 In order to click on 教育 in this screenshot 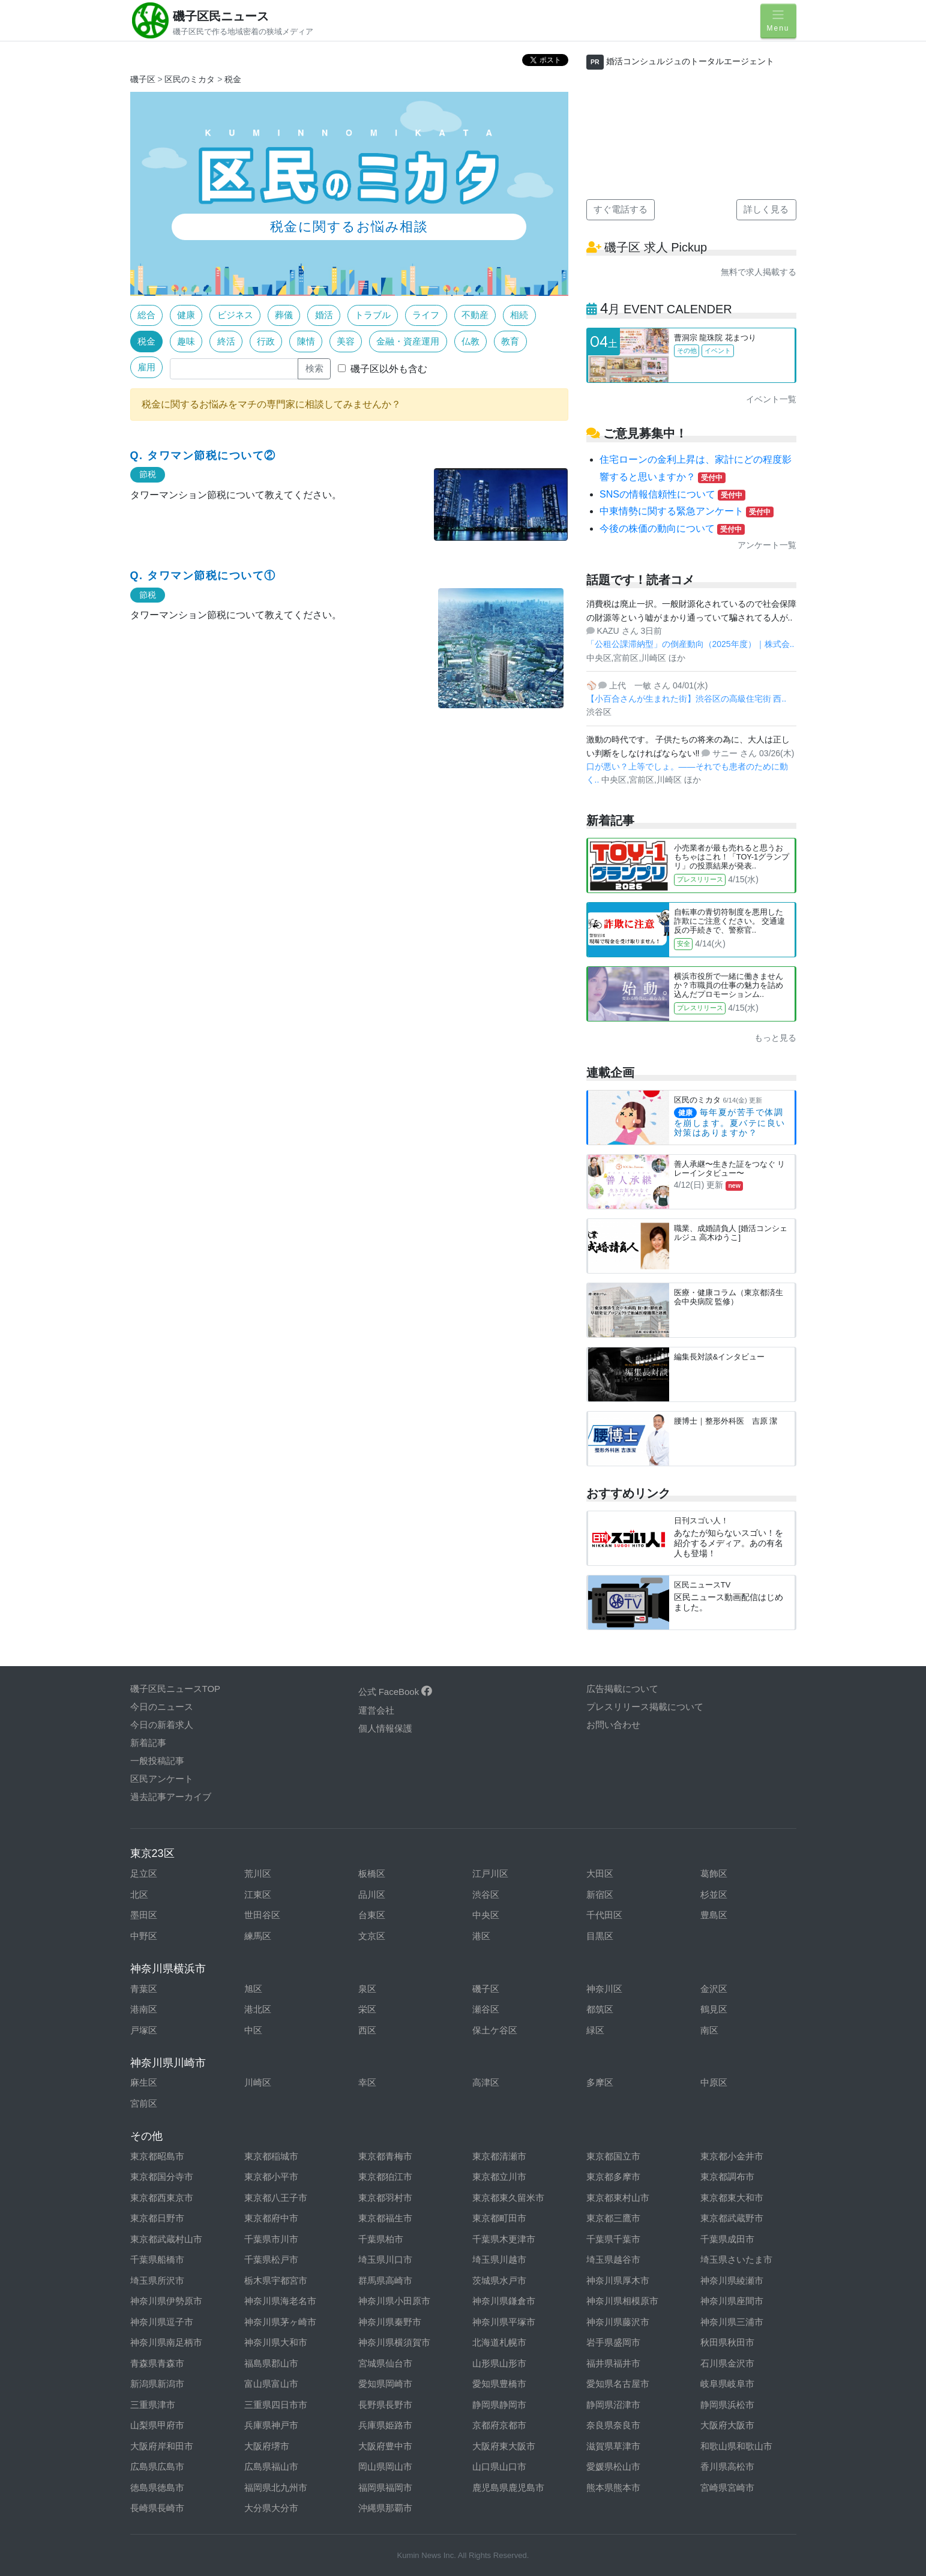, I will do `click(510, 341)`.